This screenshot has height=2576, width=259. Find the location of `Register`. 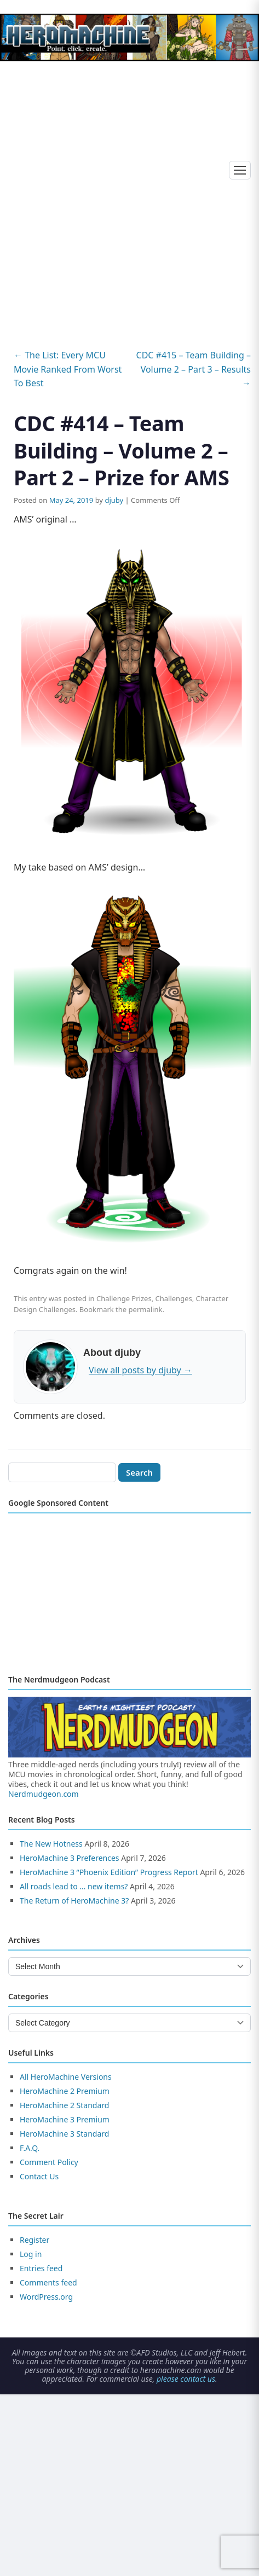

Register is located at coordinates (34, 2240).